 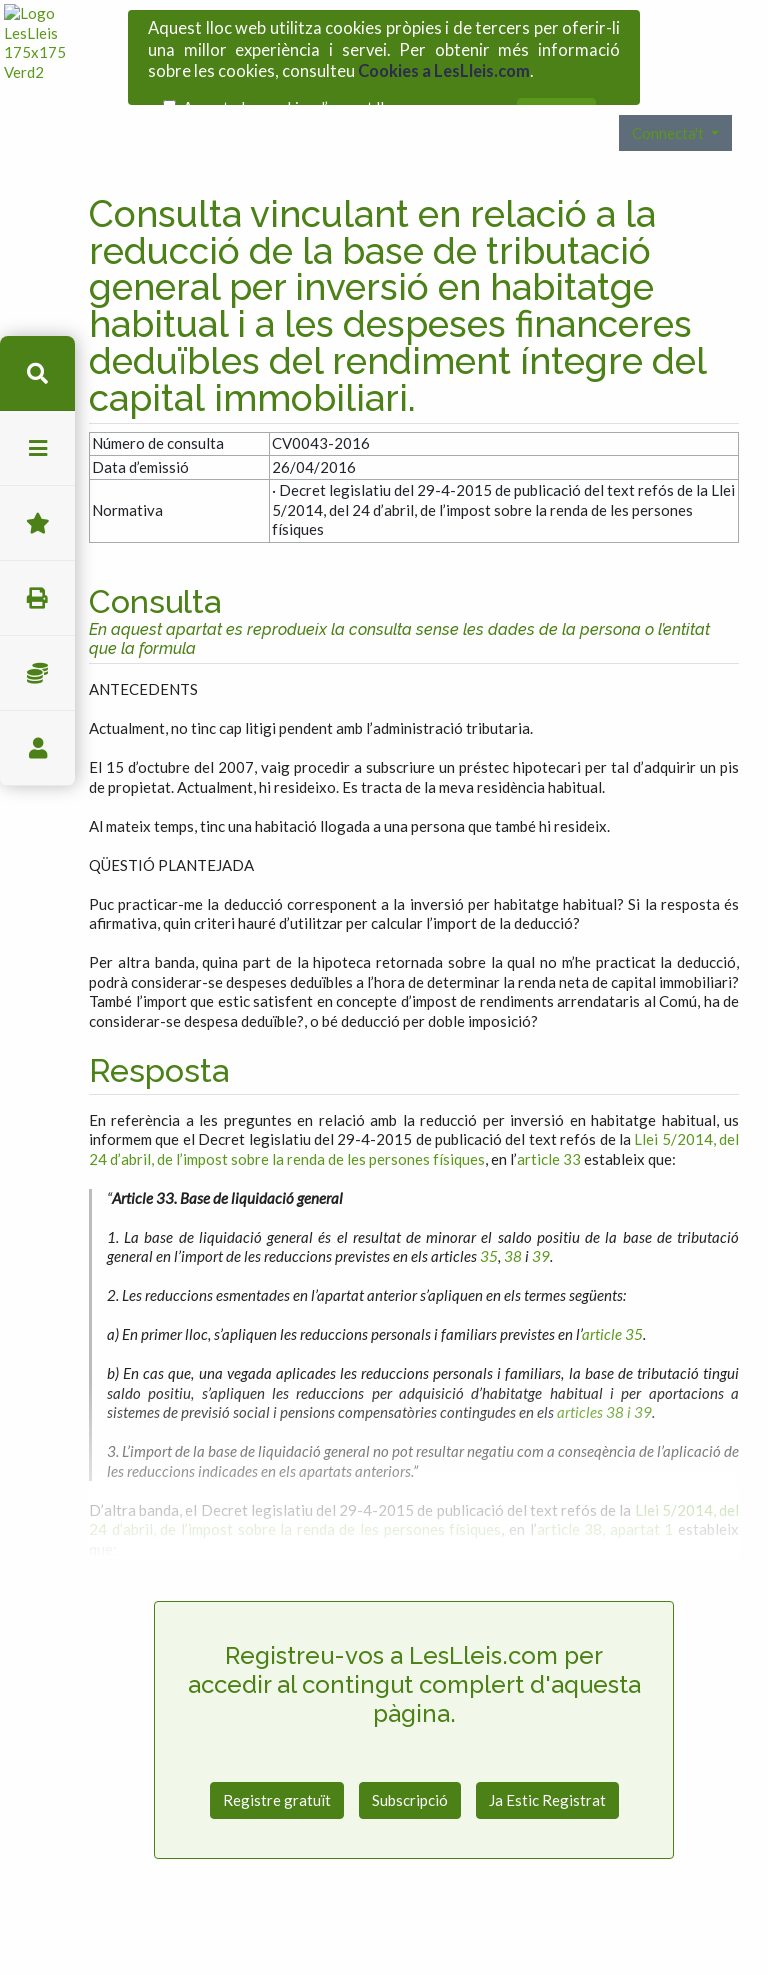 What do you see at coordinates (489, 1212) in the screenshot?
I see `35` at bounding box center [489, 1212].